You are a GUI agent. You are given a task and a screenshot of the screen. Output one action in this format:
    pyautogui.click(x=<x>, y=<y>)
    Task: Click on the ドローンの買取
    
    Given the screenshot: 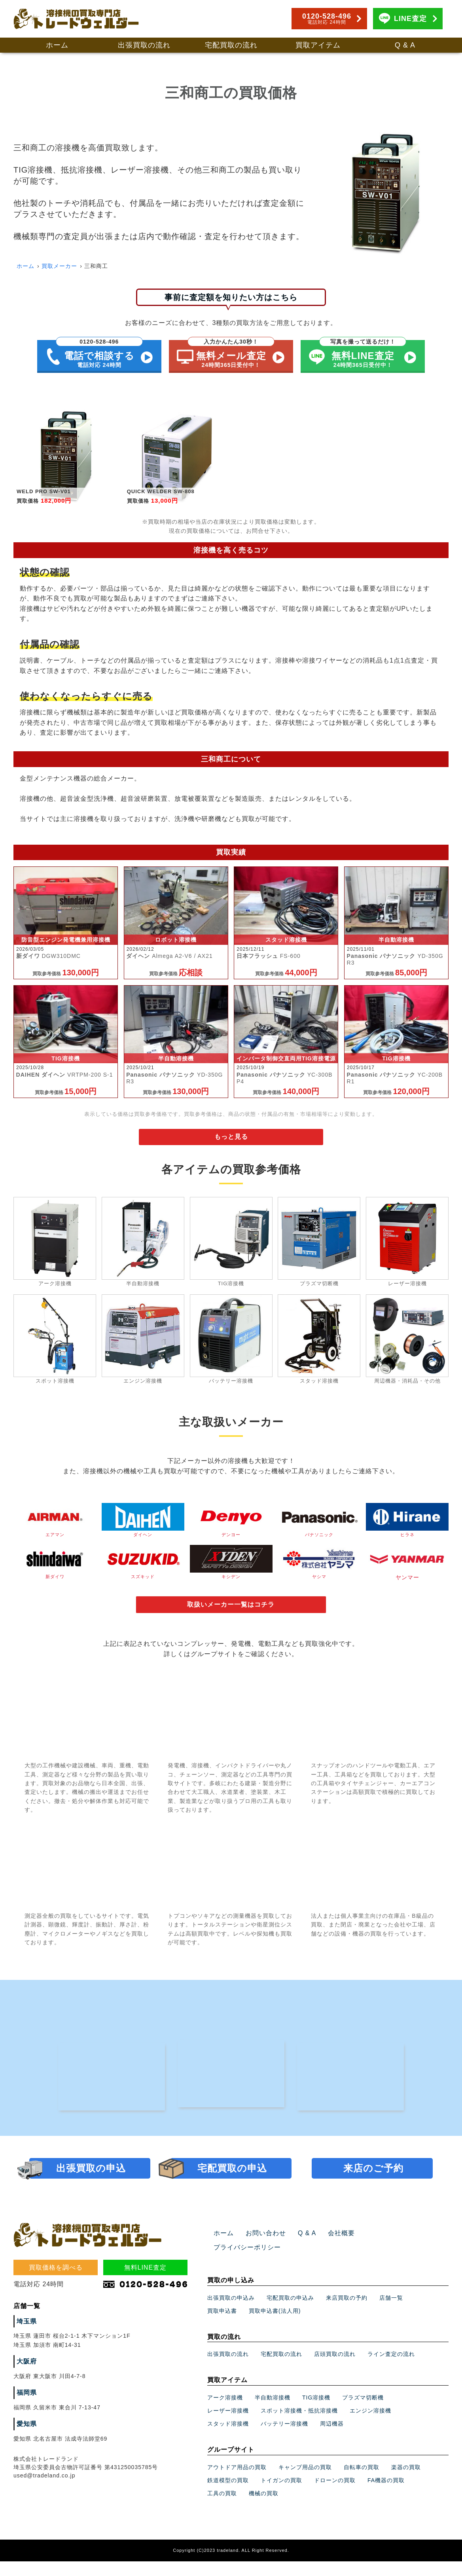 What is the action you would take?
    pyautogui.click(x=335, y=2495)
    